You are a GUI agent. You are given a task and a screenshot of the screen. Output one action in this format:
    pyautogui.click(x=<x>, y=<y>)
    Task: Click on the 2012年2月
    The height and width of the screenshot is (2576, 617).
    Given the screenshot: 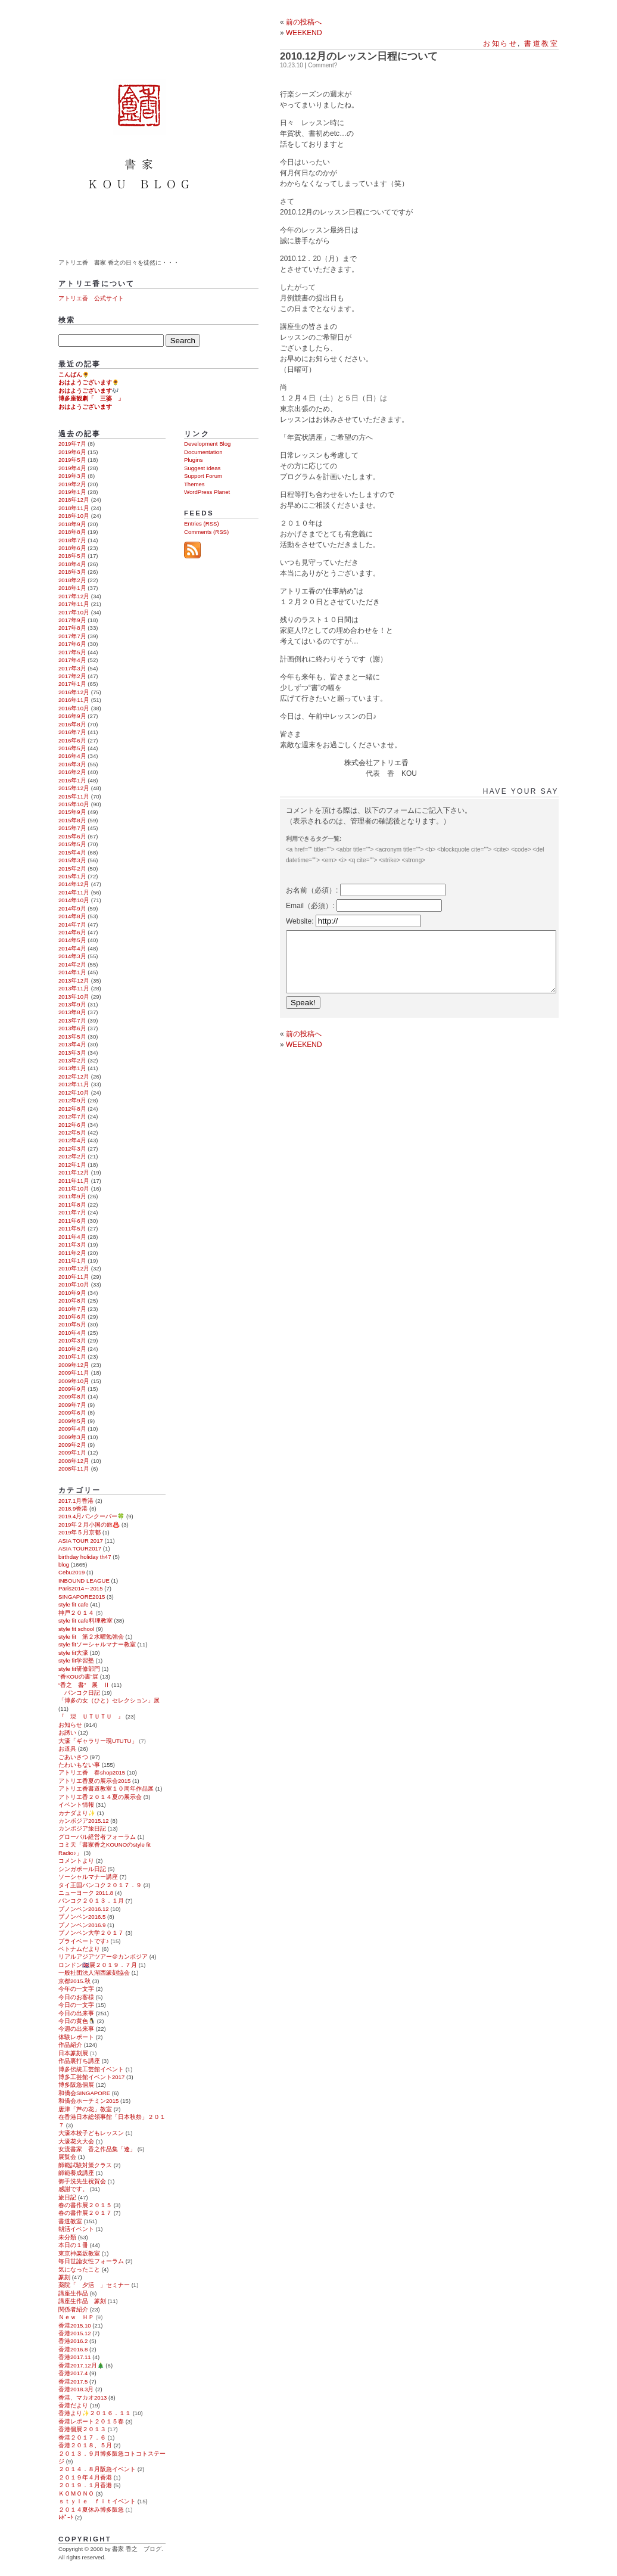 What is the action you would take?
    pyautogui.click(x=72, y=1156)
    